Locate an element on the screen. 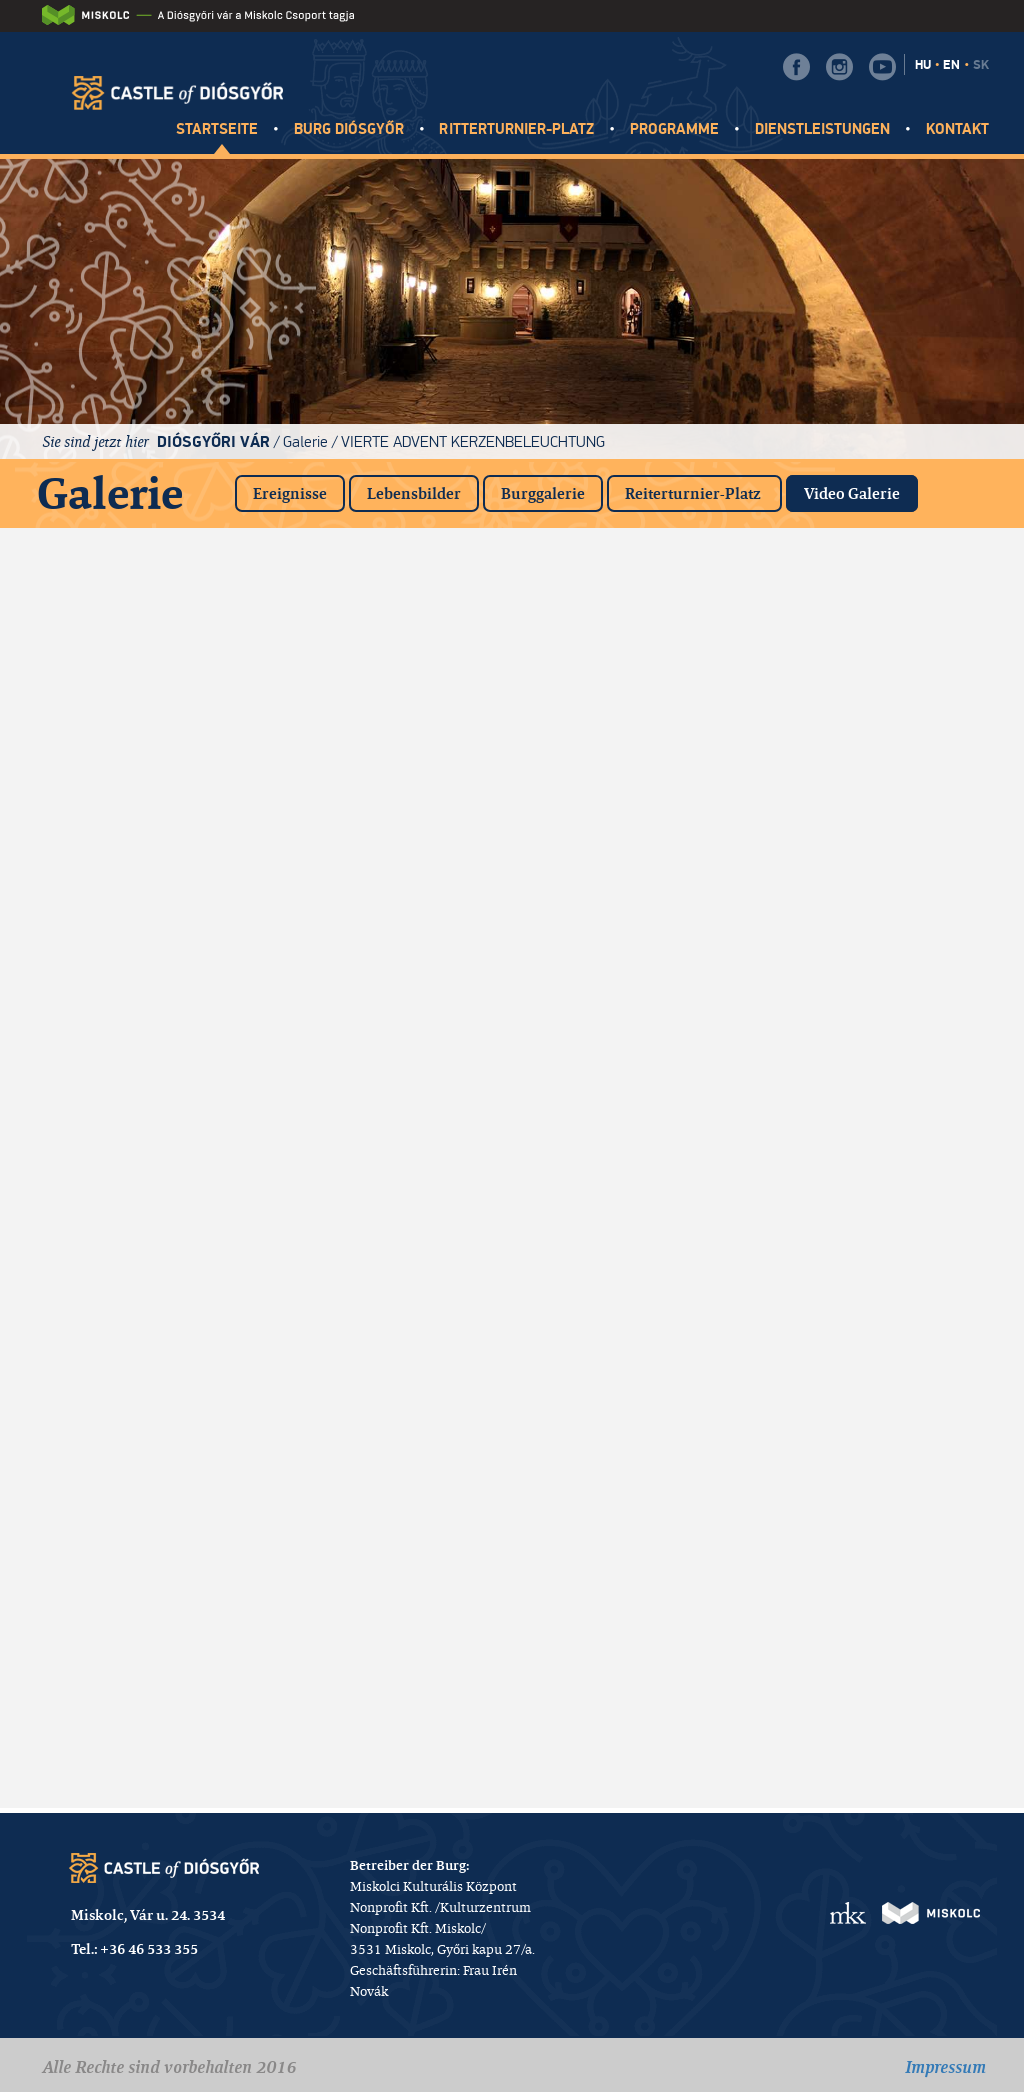  Miskolc, Vár u. 24. 3534 is located at coordinates (148, 1915).